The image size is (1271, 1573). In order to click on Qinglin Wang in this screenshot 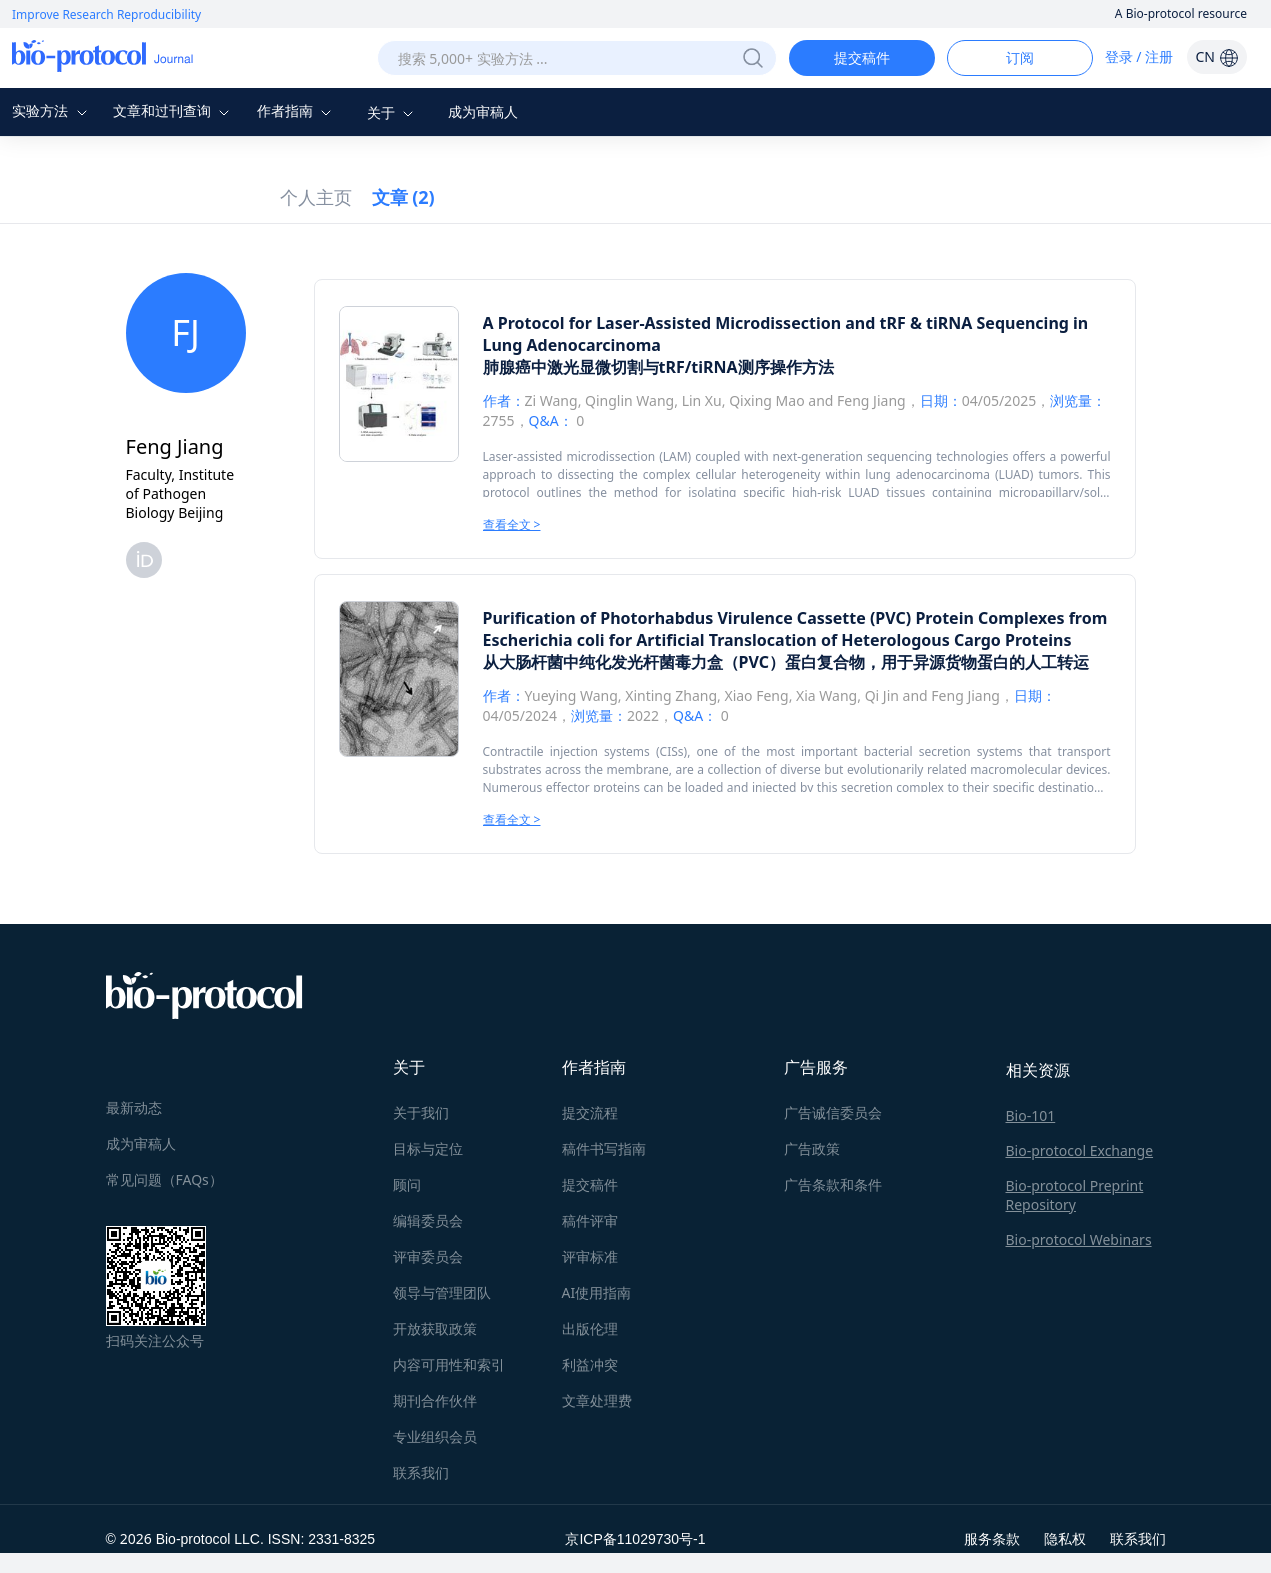, I will do `click(629, 400)`.